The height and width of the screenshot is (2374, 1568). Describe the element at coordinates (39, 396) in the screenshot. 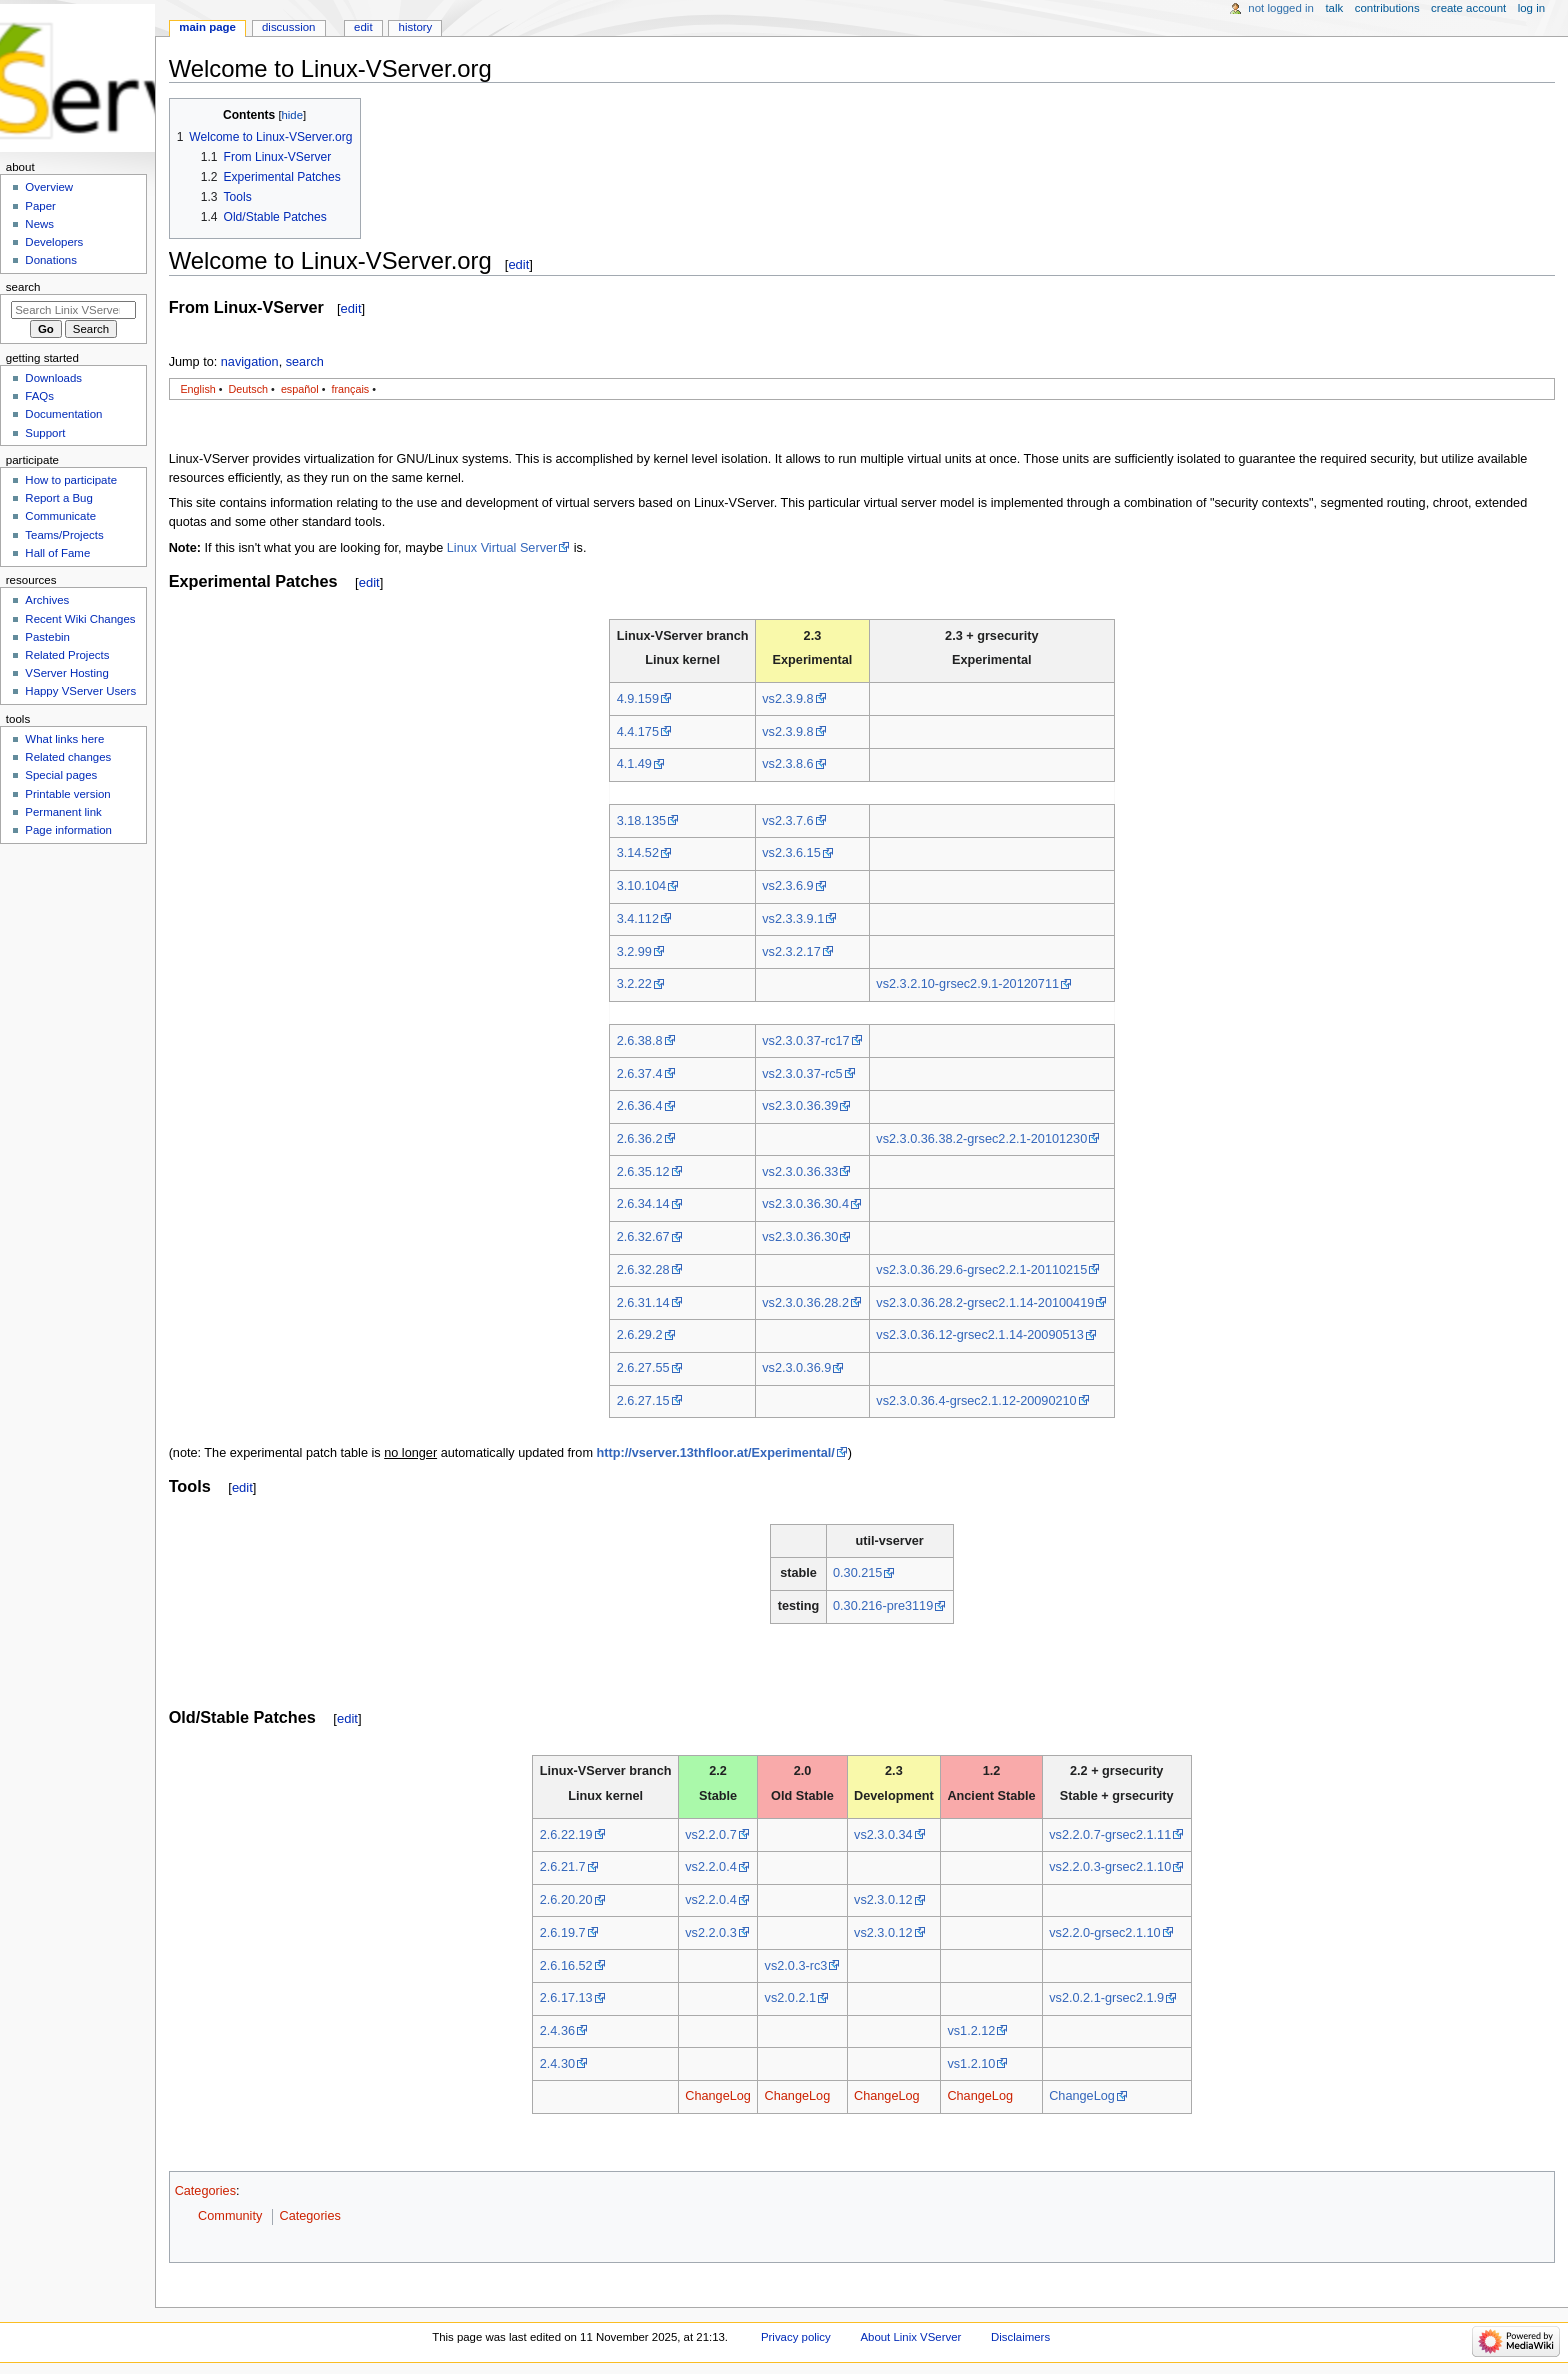

I see `FAQs` at that location.